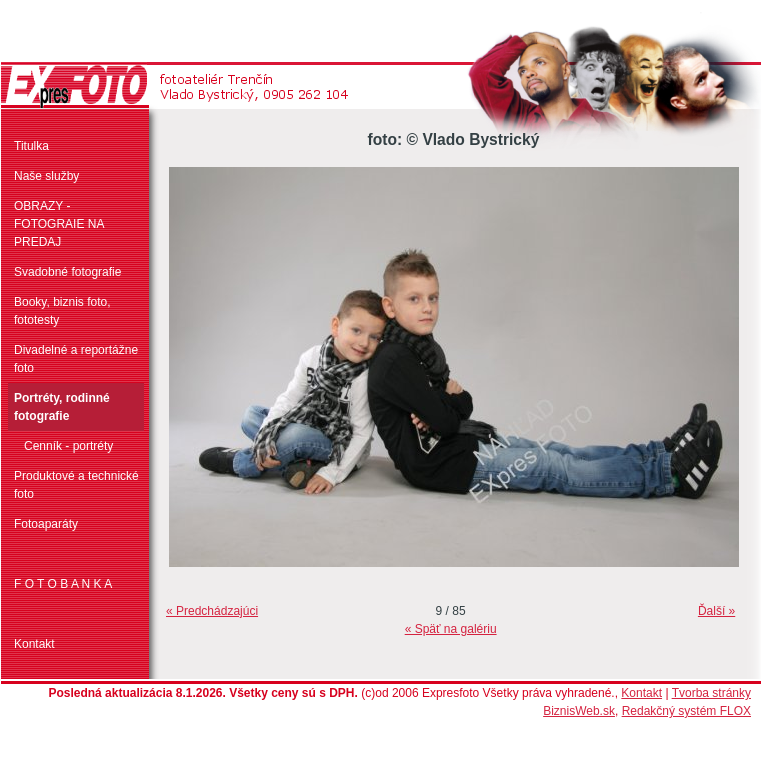 Image resolution: width=762 pixels, height=760 pixels. Describe the element at coordinates (76, 485) in the screenshot. I see `Produktové a technické foto` at that location.